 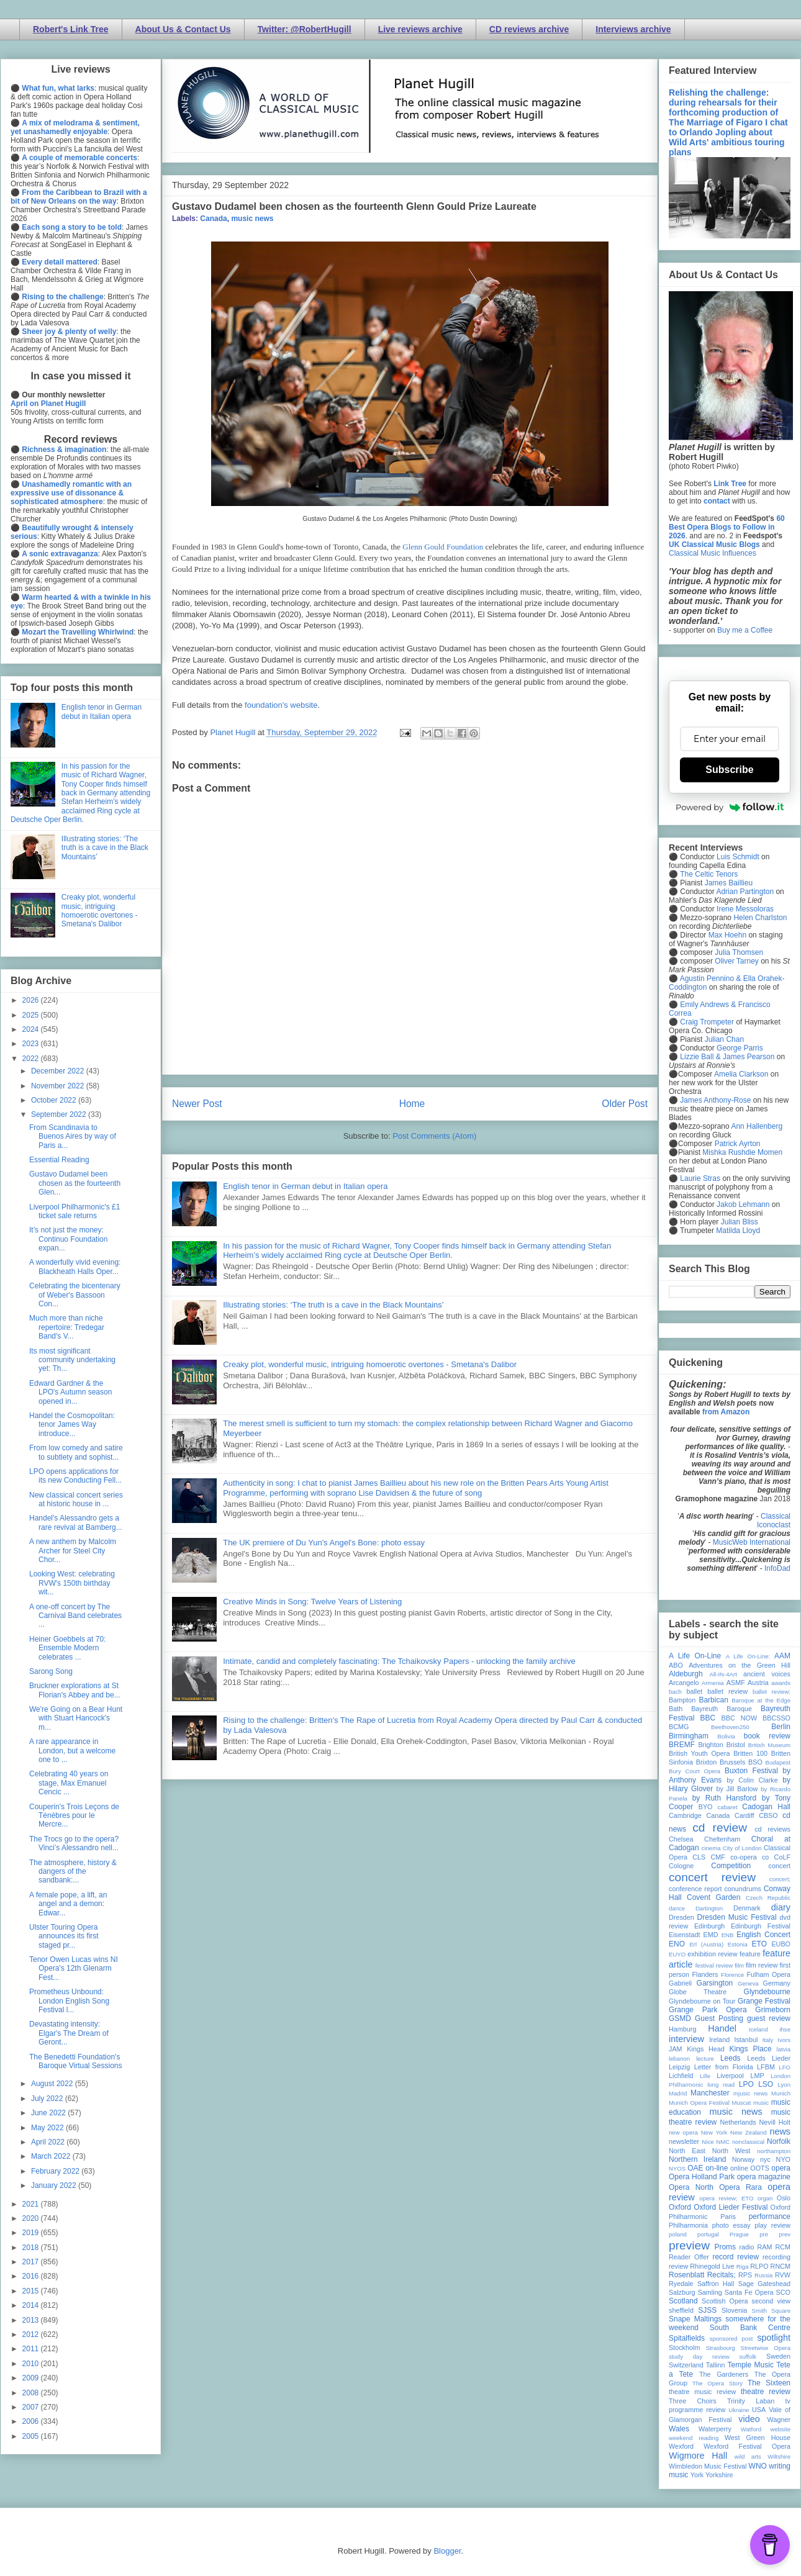 What do you see at coordinates (709, 1926) in the screenshot?
I see `Edinburgh` at bounding box center [709, 1926].